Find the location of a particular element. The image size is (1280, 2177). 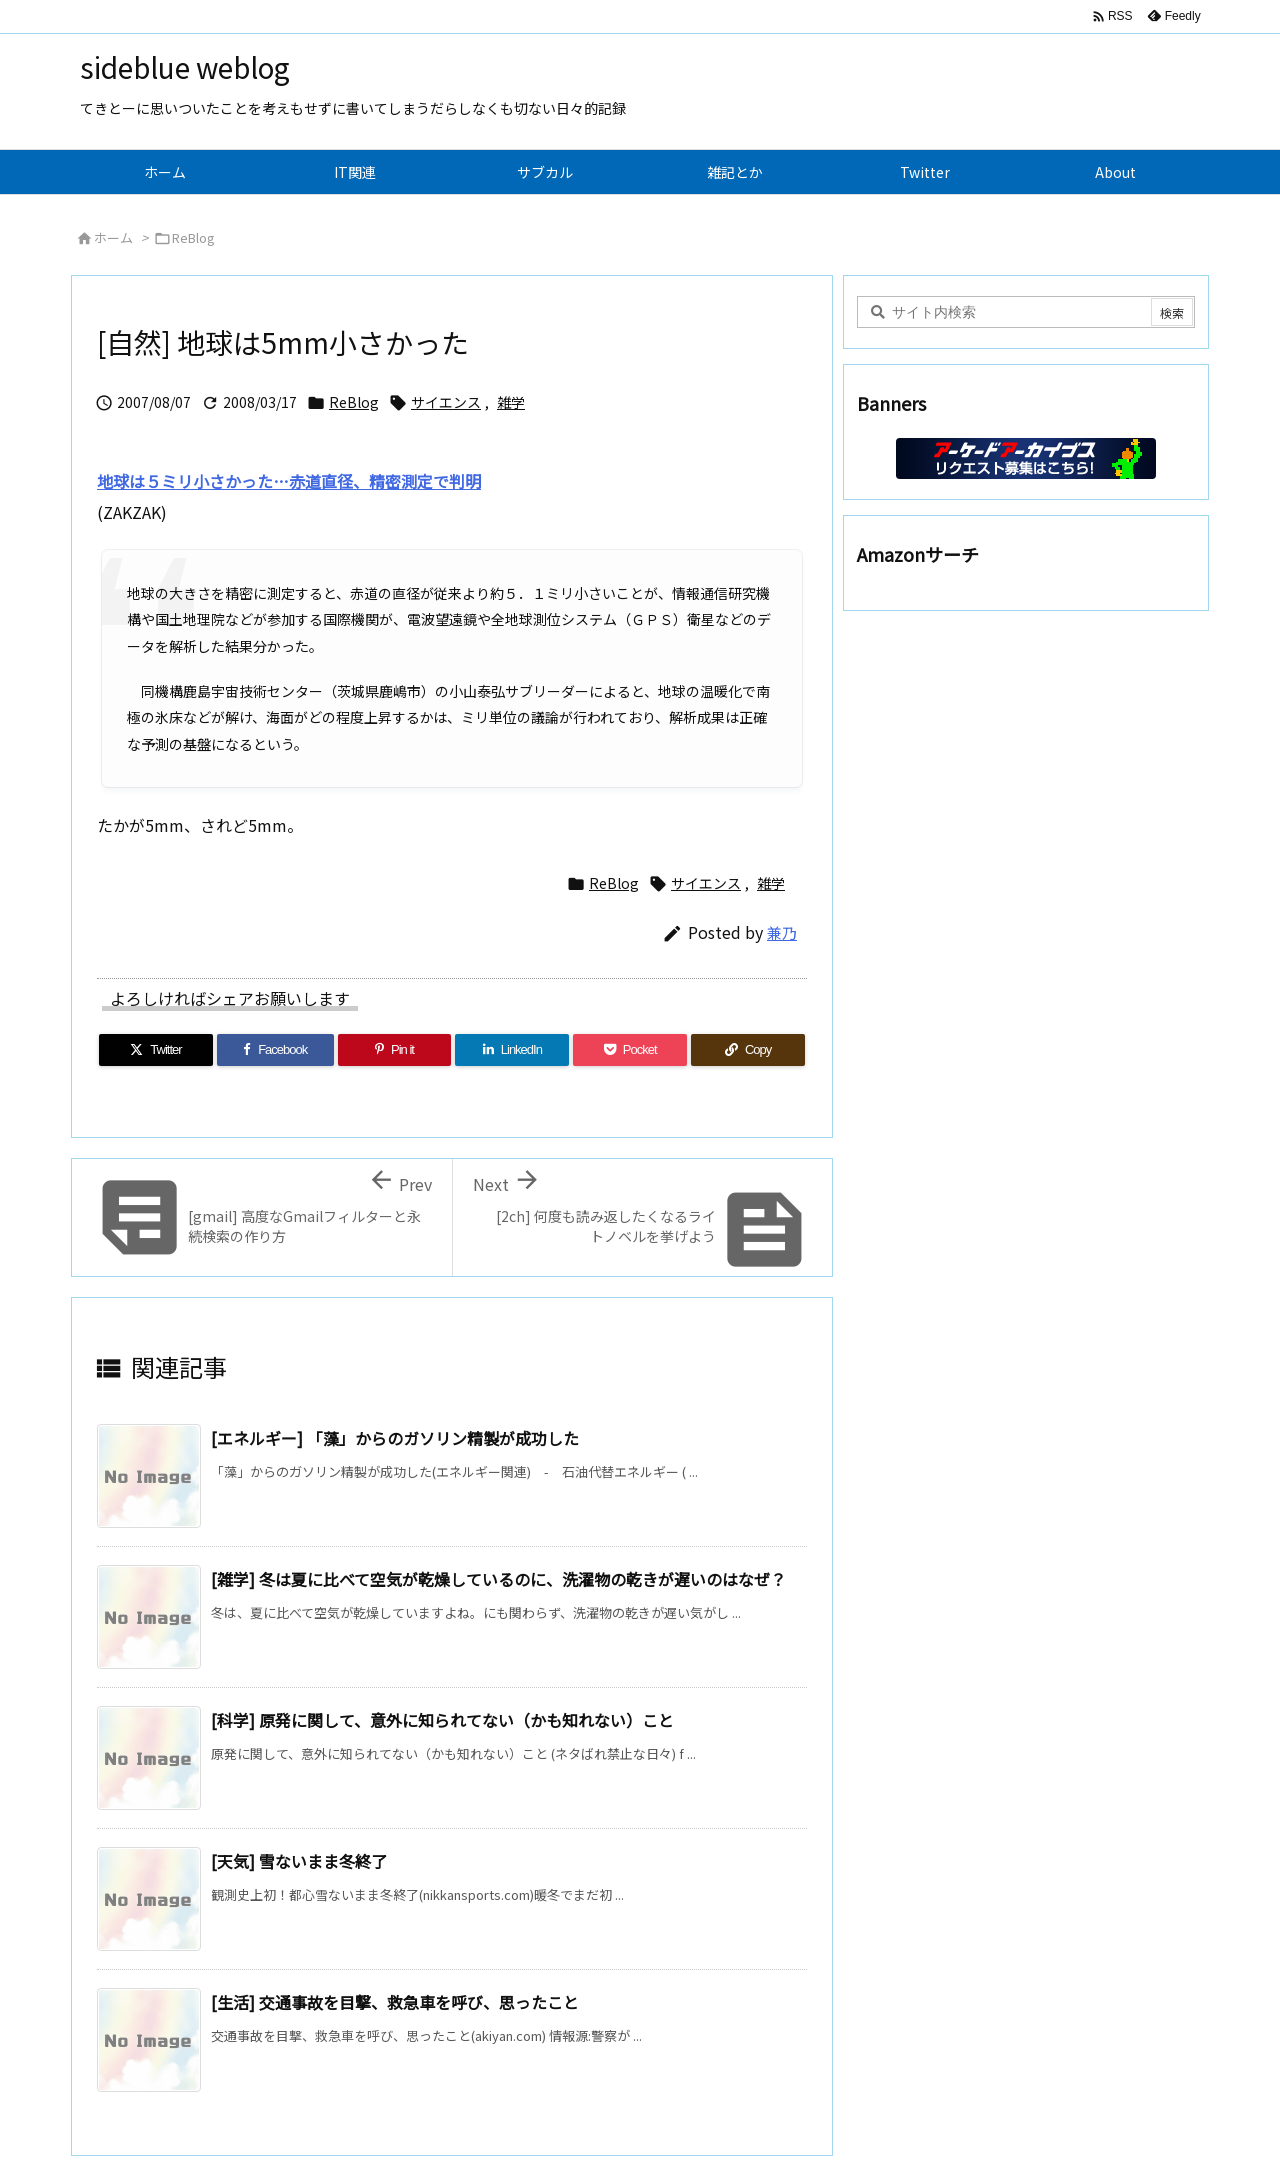

[Pocket] is located at coordinates (630, 1050).